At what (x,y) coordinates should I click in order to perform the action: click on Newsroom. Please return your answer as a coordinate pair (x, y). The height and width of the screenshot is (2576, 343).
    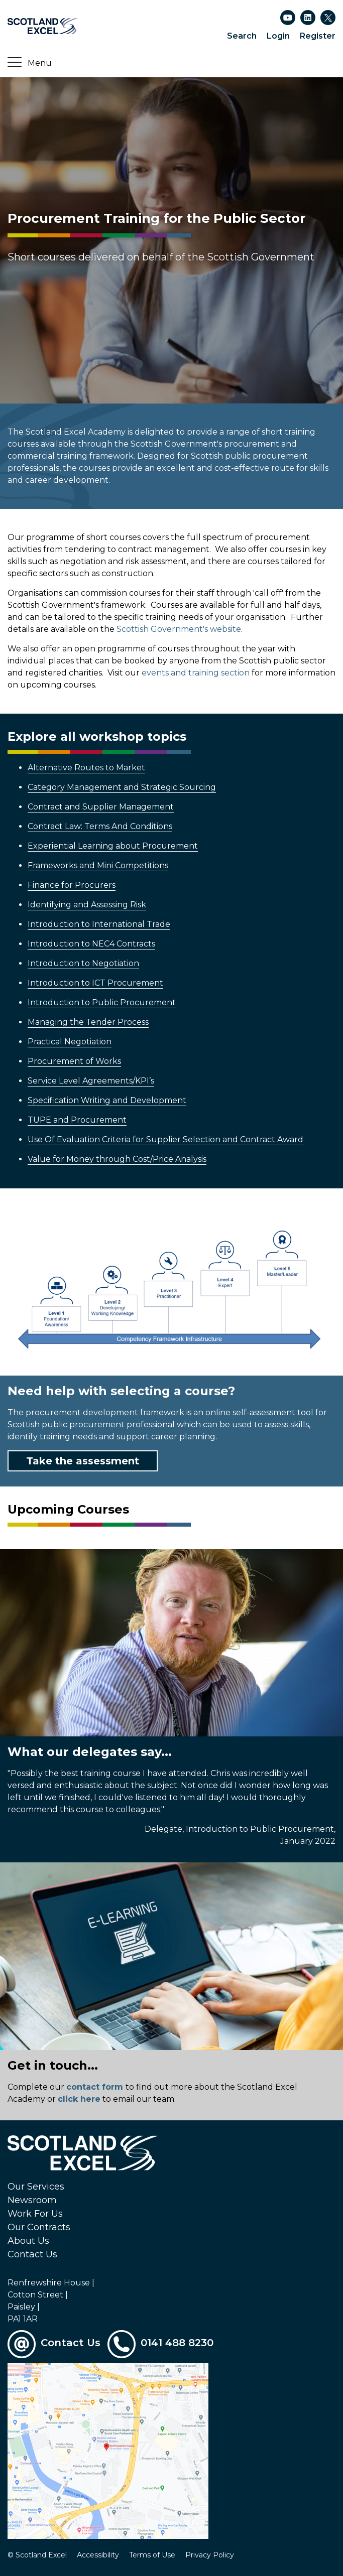
    Looking at the image, I should click on (32, 2200).